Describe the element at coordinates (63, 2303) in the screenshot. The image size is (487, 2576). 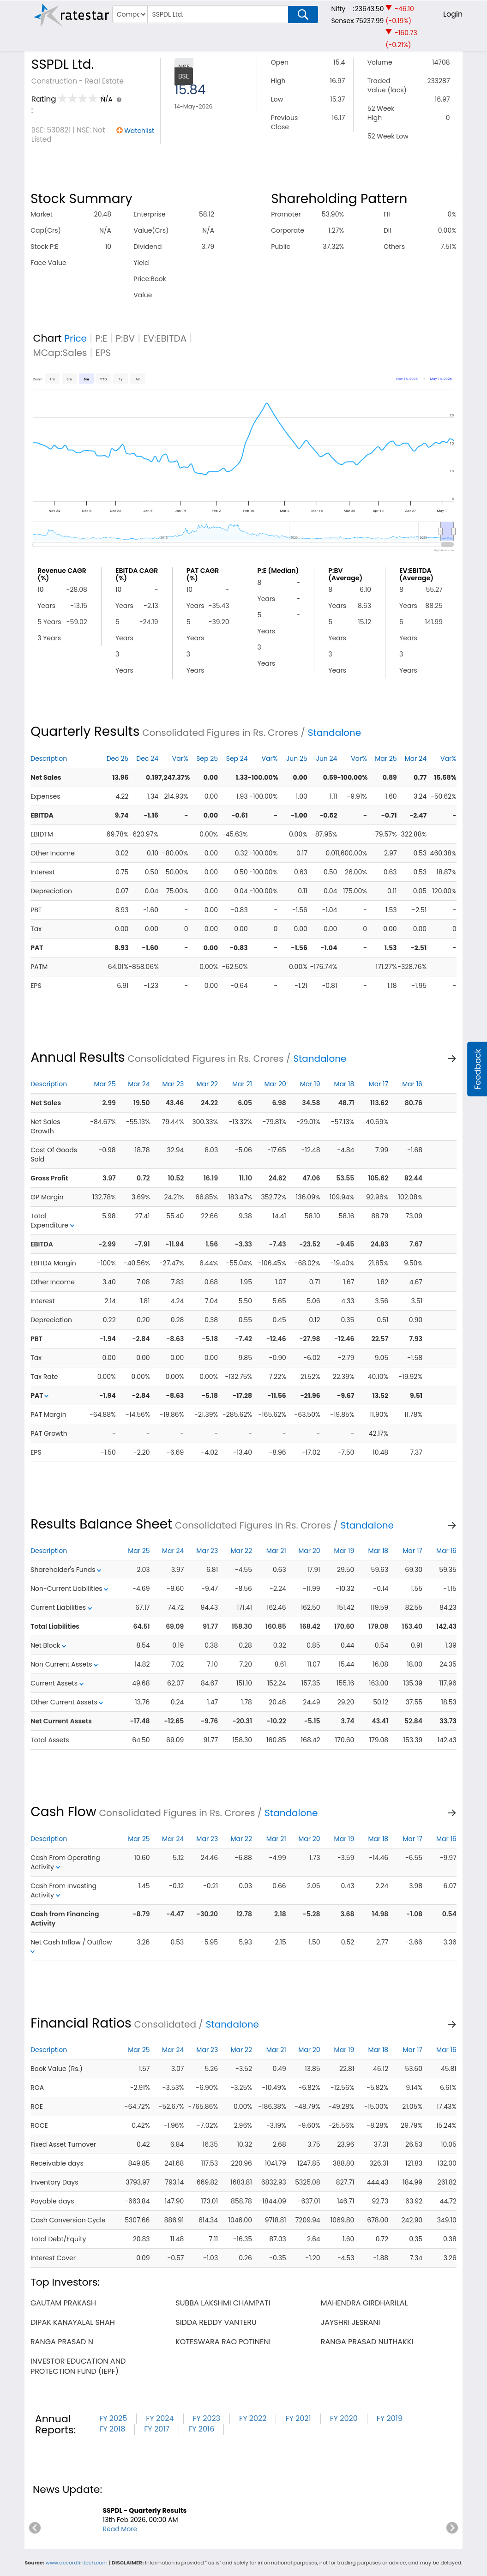
I see `gautam prakash` at that location.